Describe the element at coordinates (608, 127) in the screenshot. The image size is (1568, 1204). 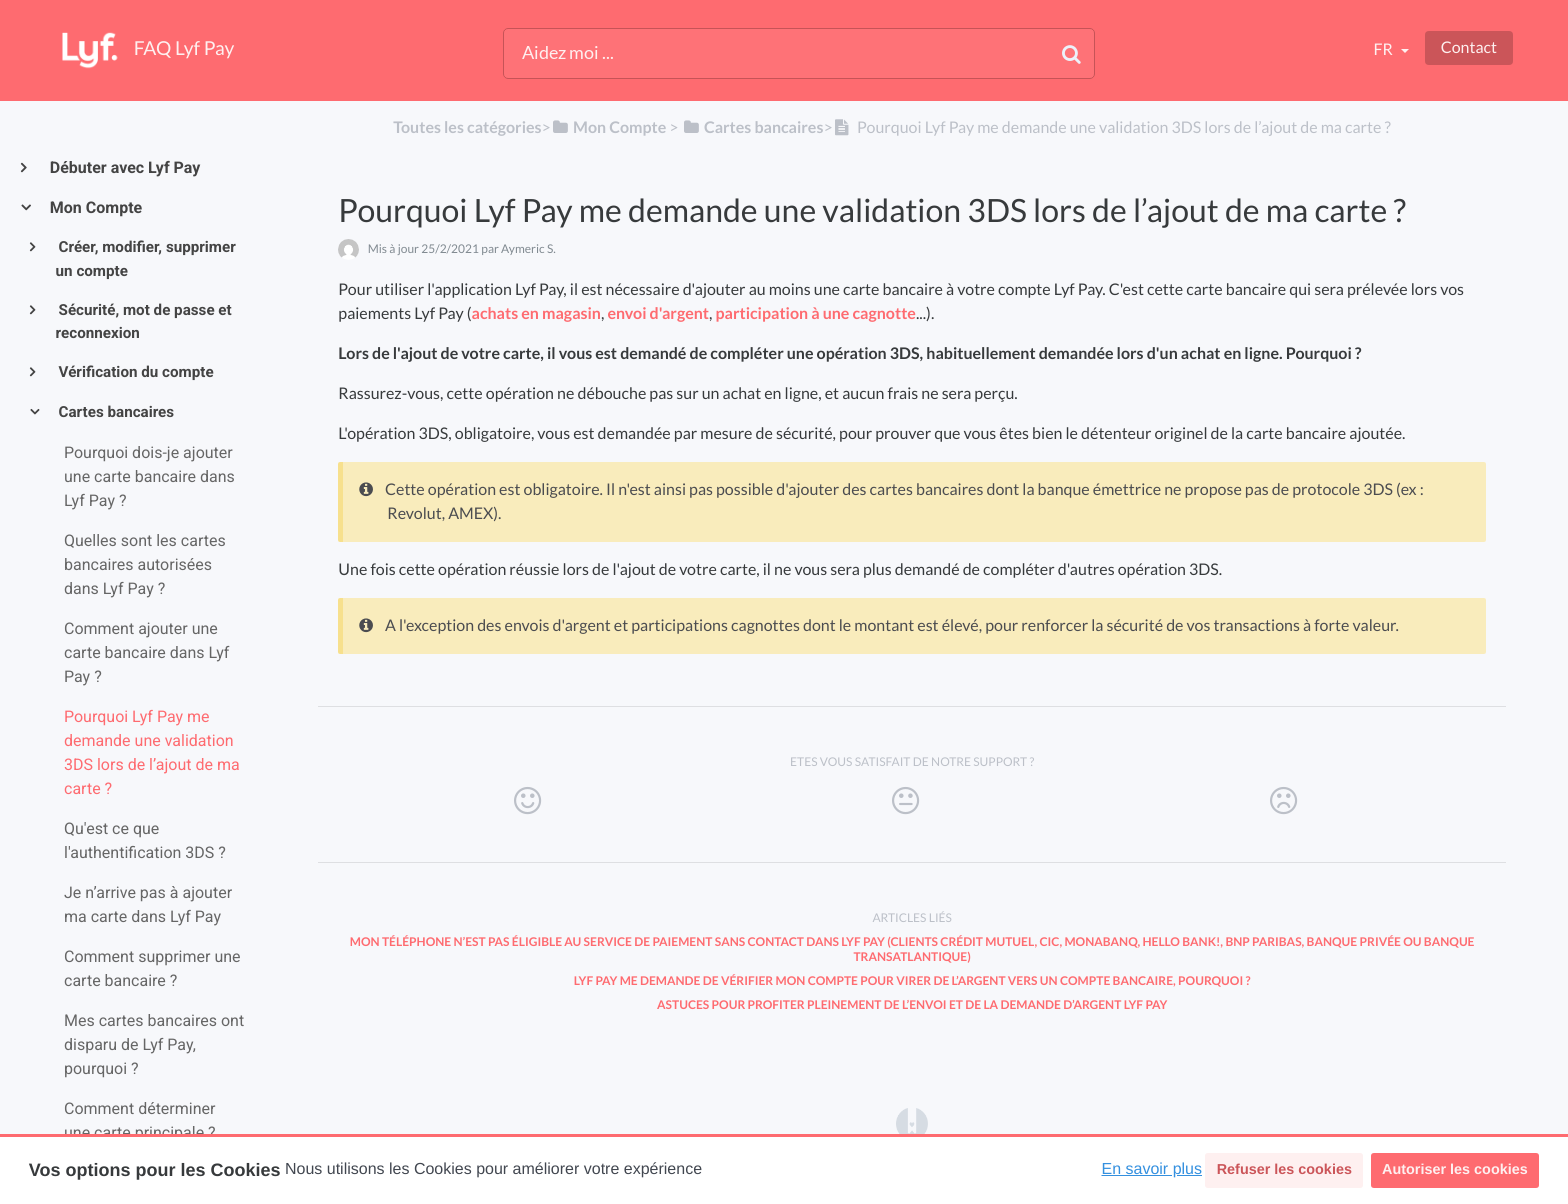
I see `[Mon Compte]` at that location.